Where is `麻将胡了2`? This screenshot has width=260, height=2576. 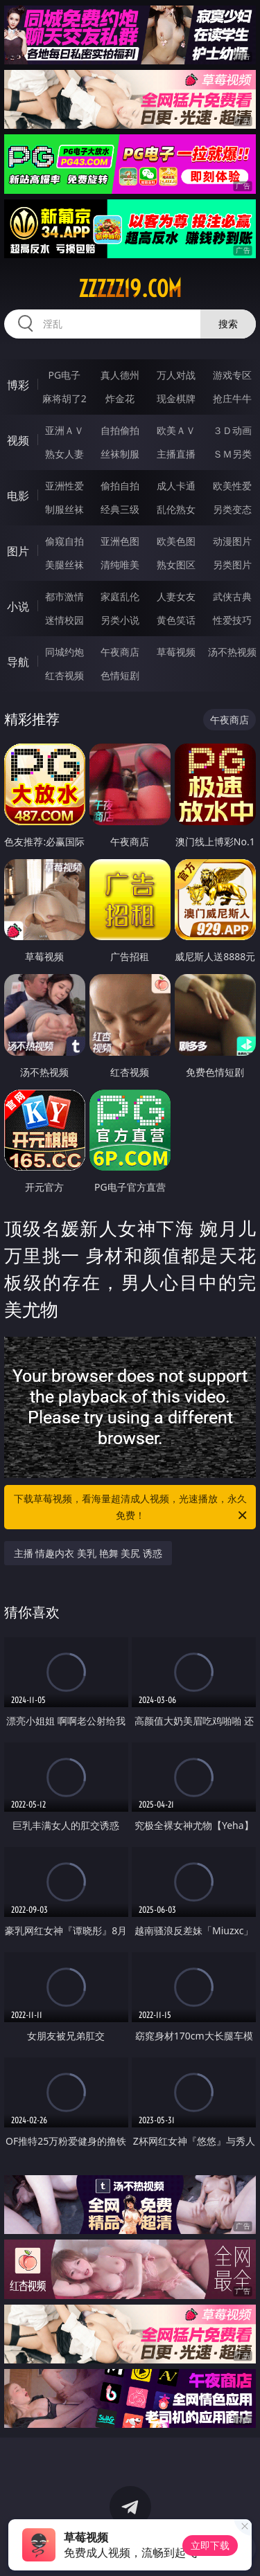
麻将胡了2 is located at coordinates (64, 398).